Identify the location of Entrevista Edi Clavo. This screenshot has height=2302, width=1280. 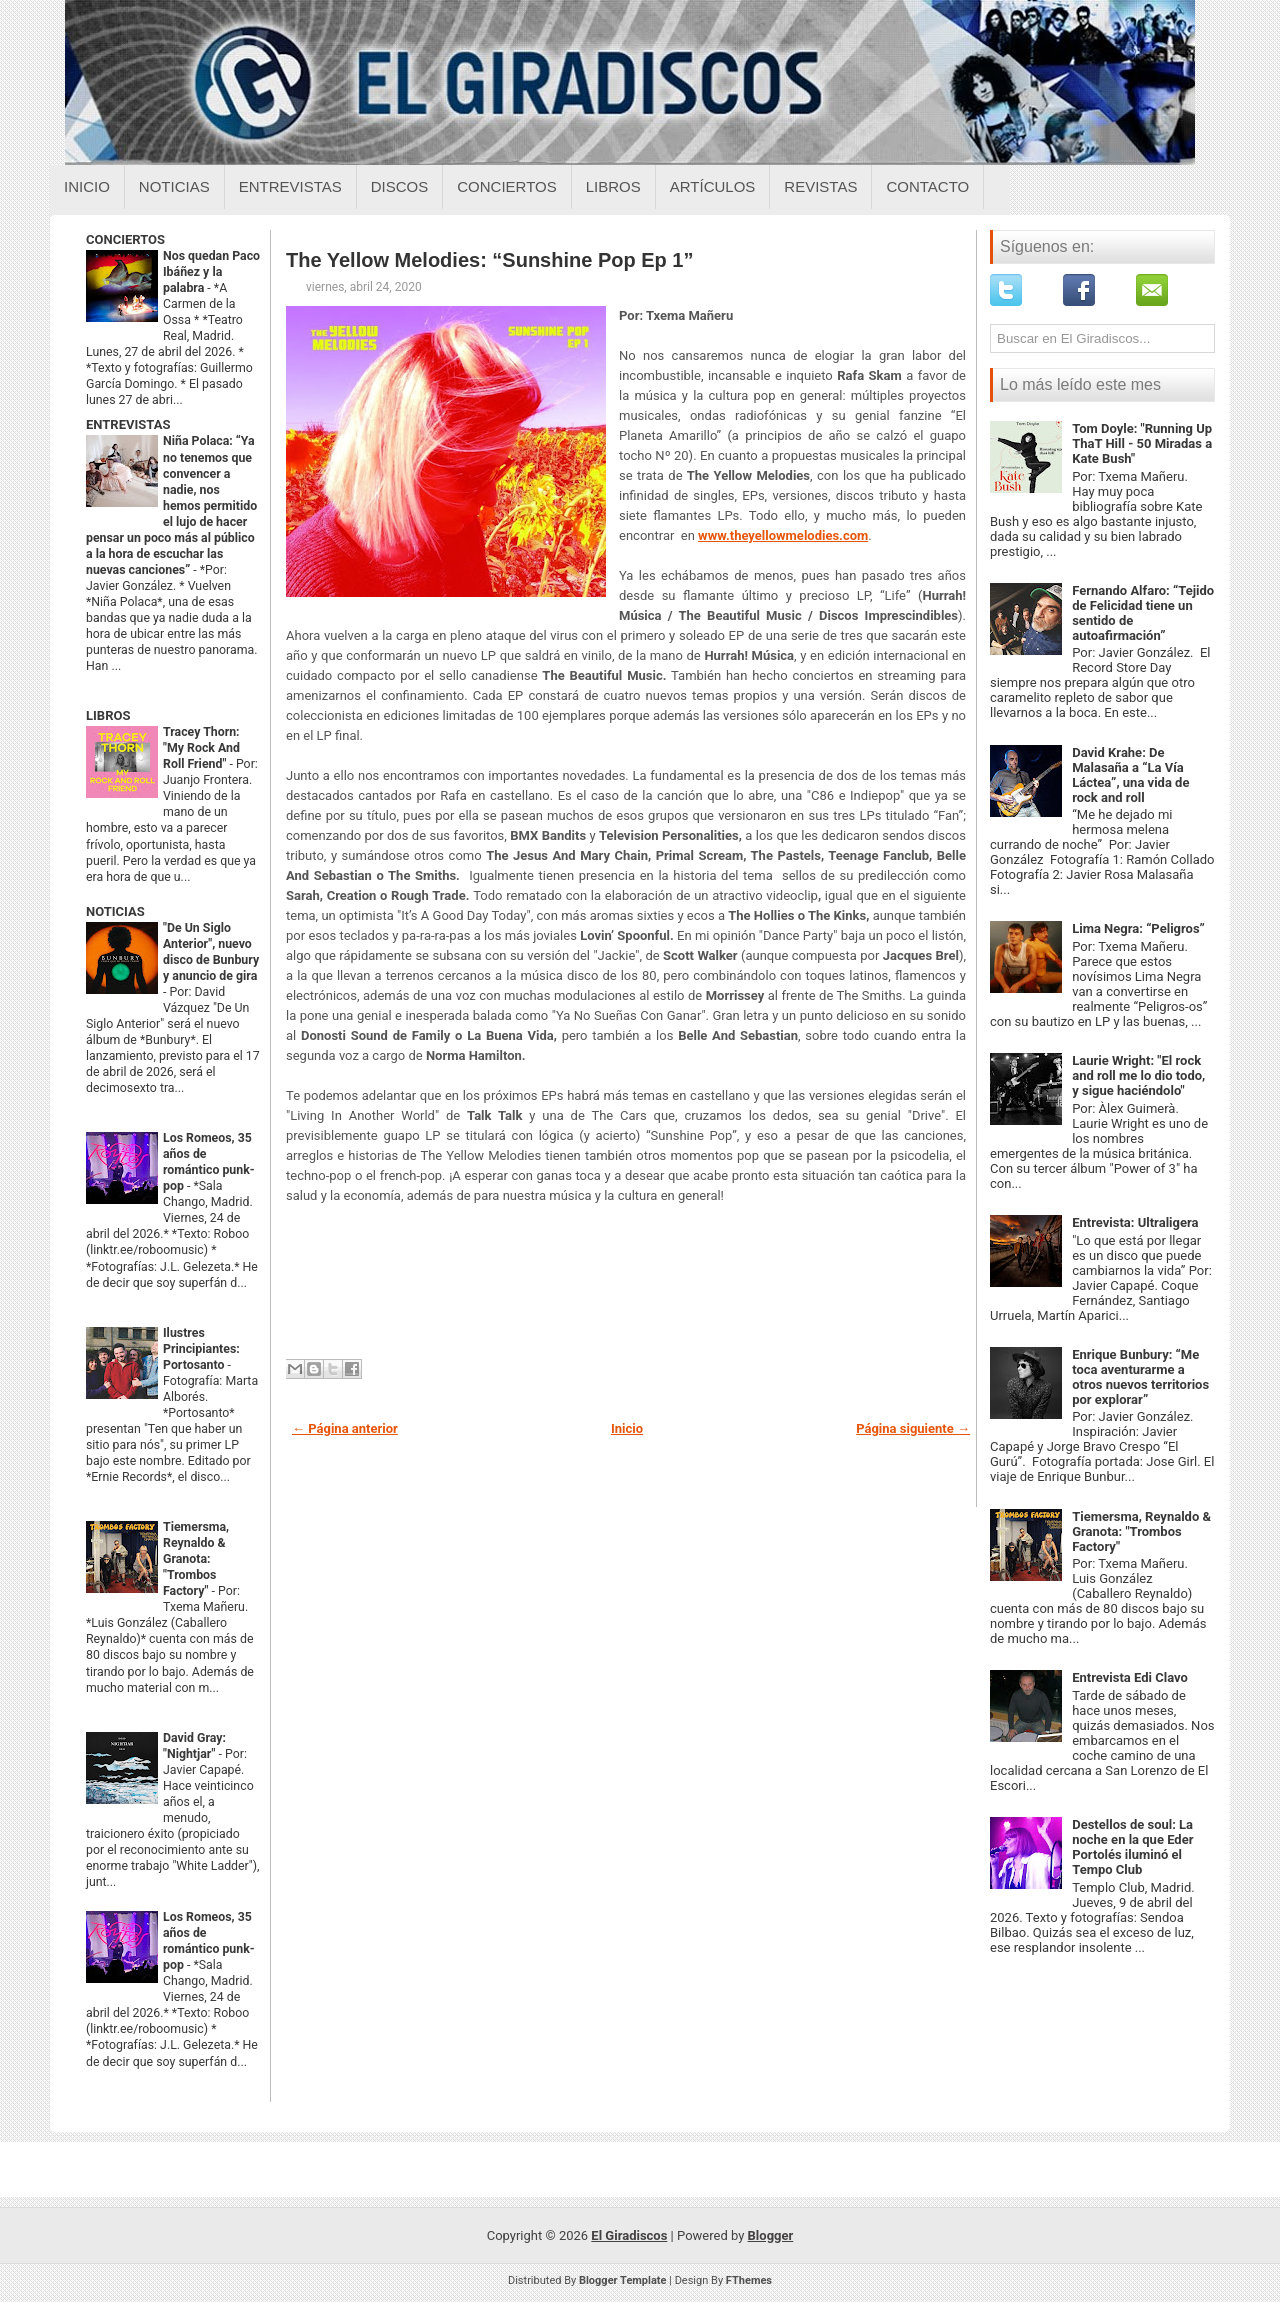
(1130, 1677).